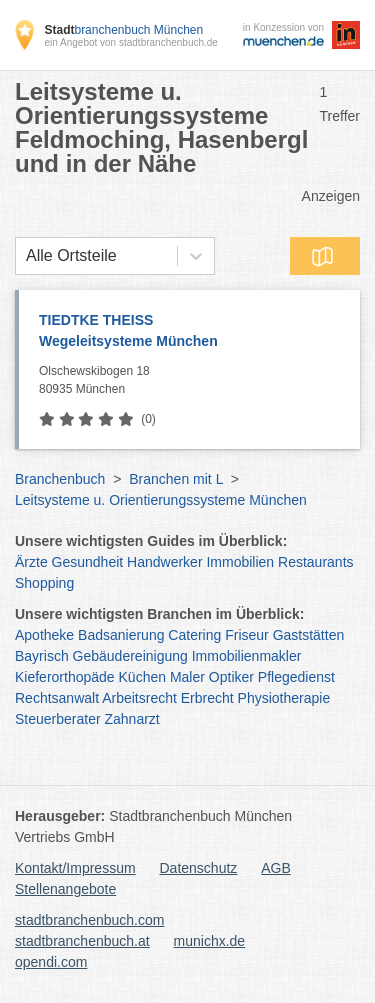 The height and width of the screenshot is (1003, 375). I want to click on Immobilienmakler, so click(247, 656).